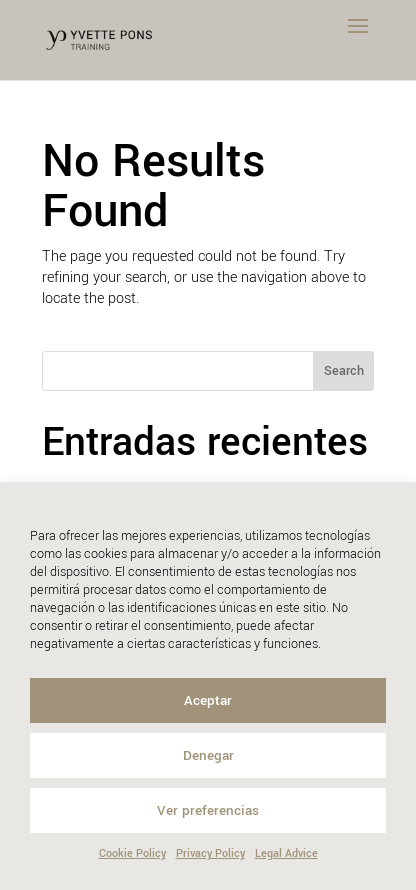 This screenshot has width=416, height=890. What do you see at coordinates (286, 853) in the screenshot?
I see `Legal Advice` at bounding box center [286, 853].